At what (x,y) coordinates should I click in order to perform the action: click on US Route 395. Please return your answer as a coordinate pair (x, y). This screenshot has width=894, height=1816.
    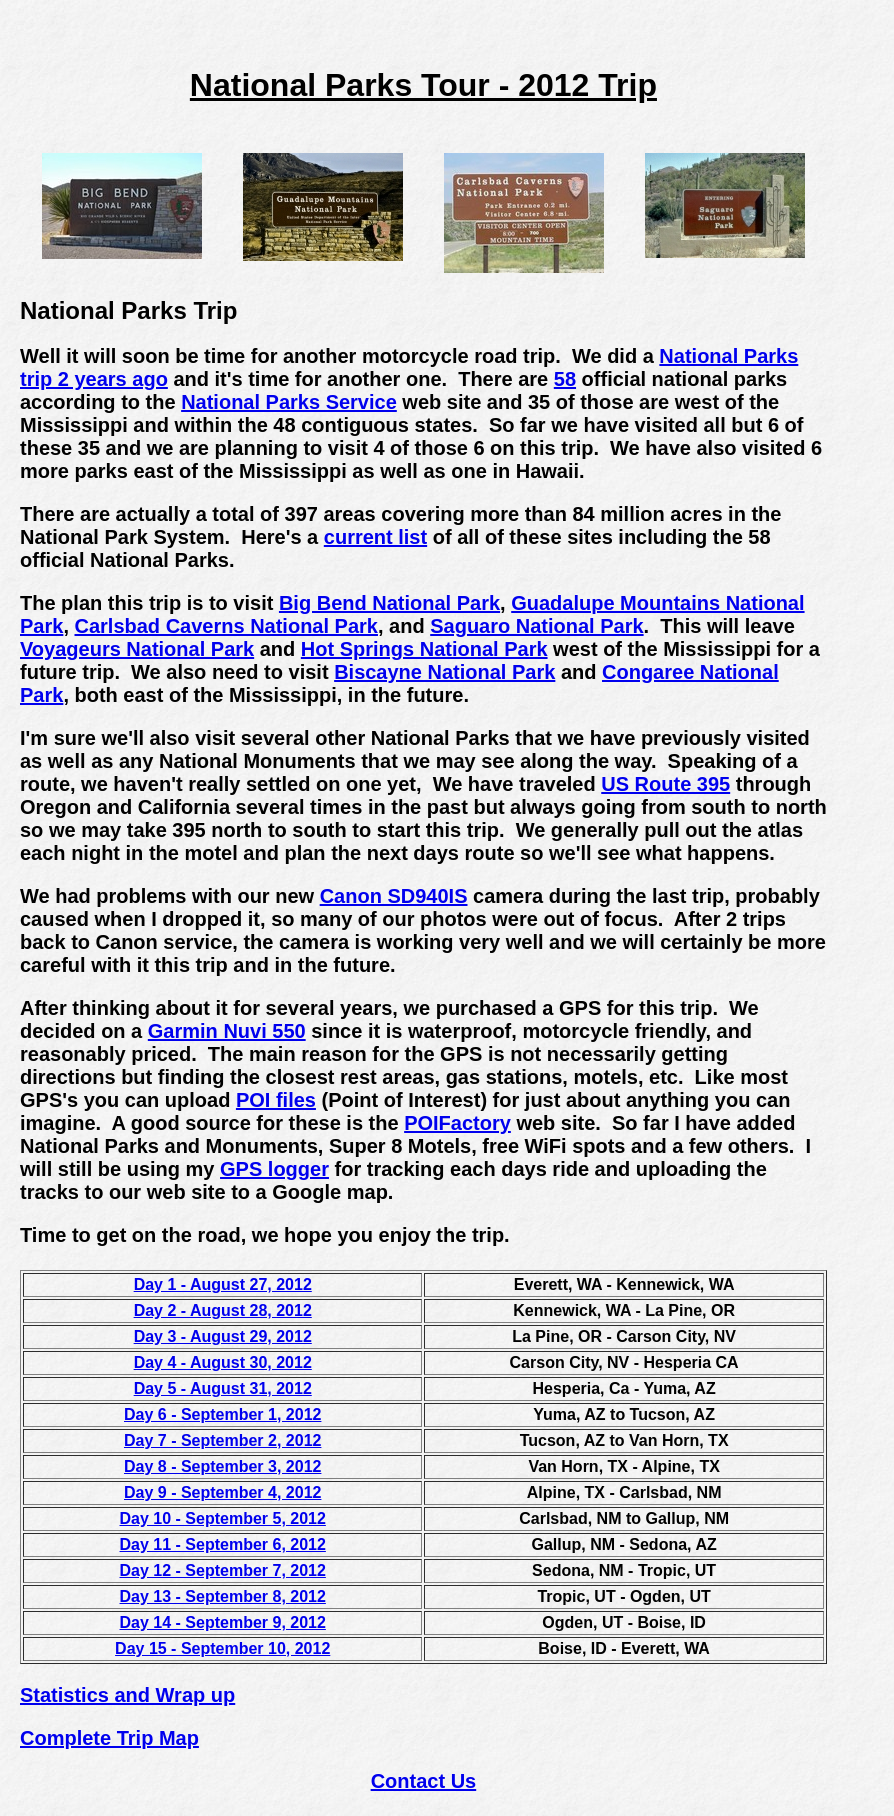
    Looking at the image, I should click on (665, 784).